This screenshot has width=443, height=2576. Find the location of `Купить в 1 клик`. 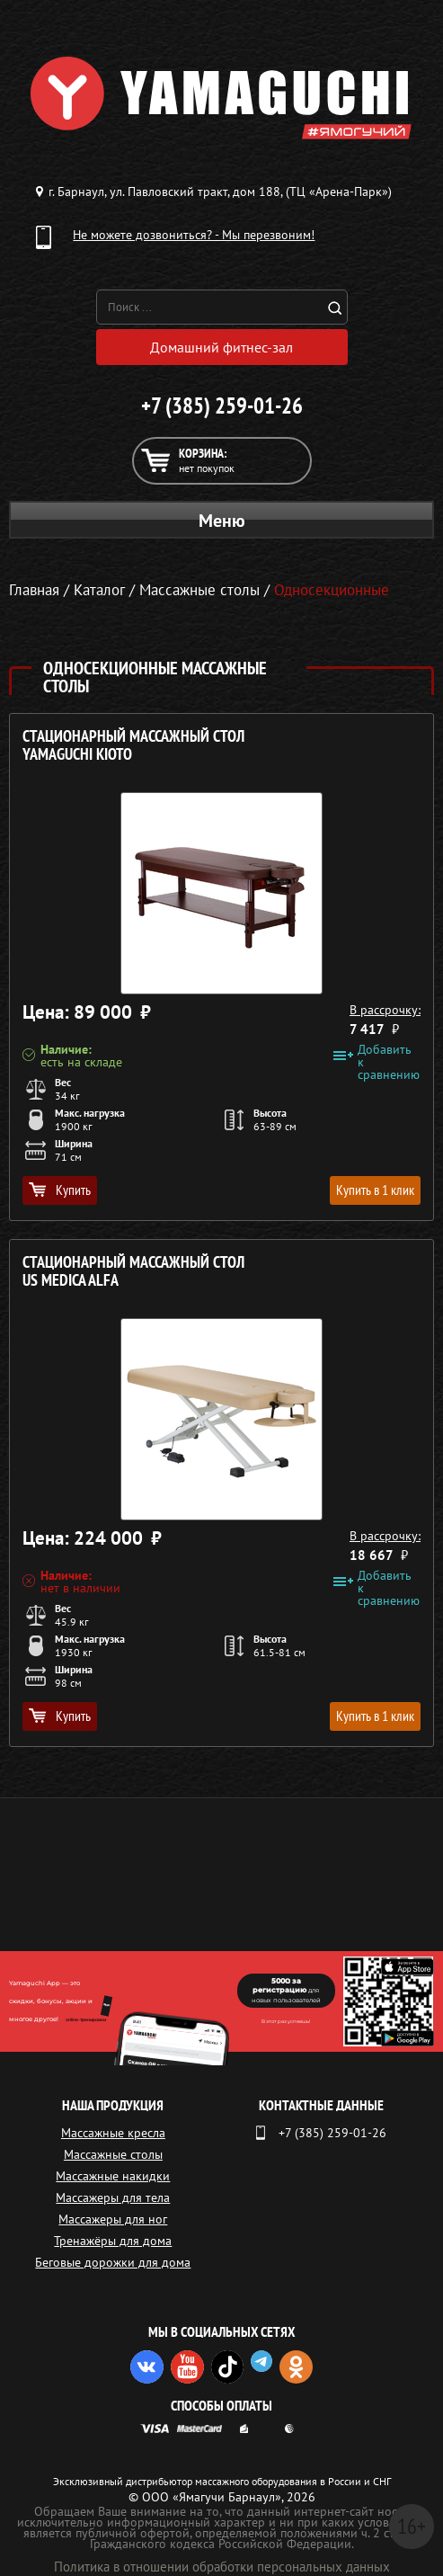

Купить в 1 клик is located at coordinates (375, 1190).